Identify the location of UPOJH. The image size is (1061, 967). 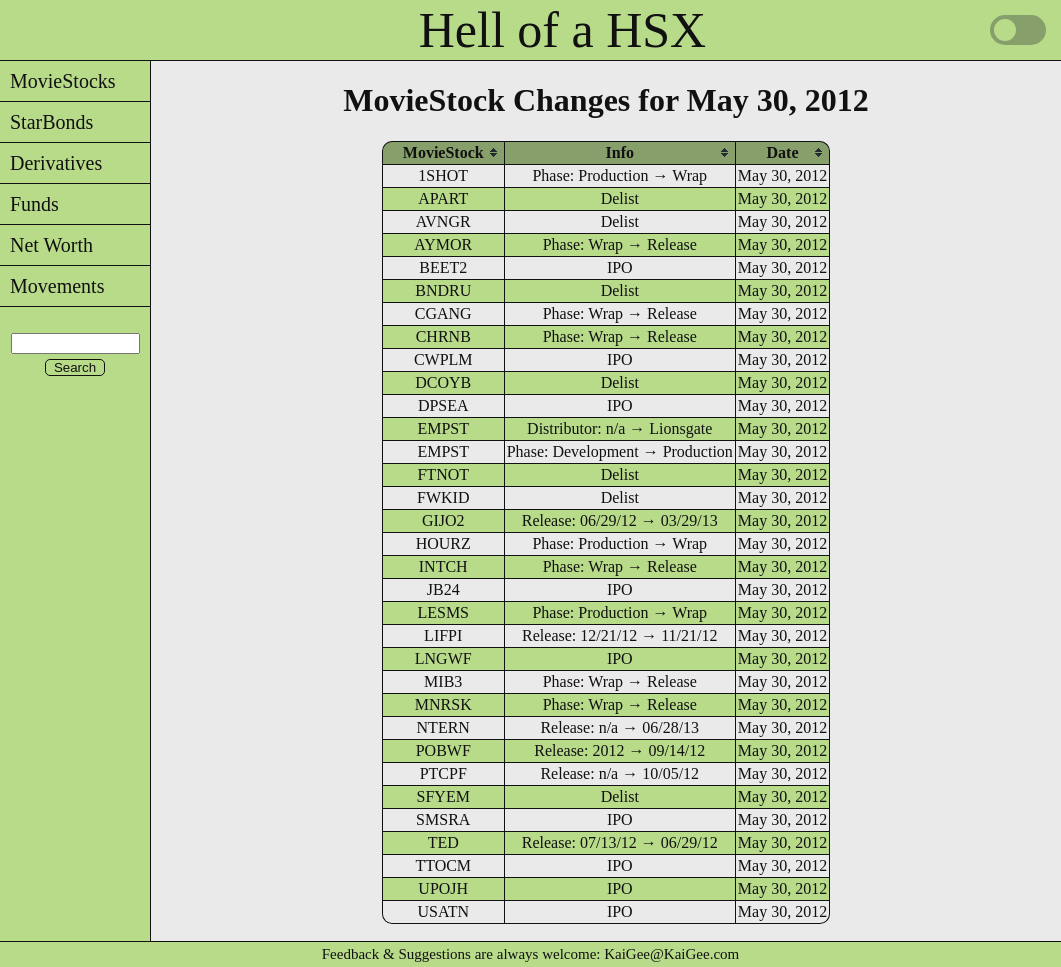
(443, 888).